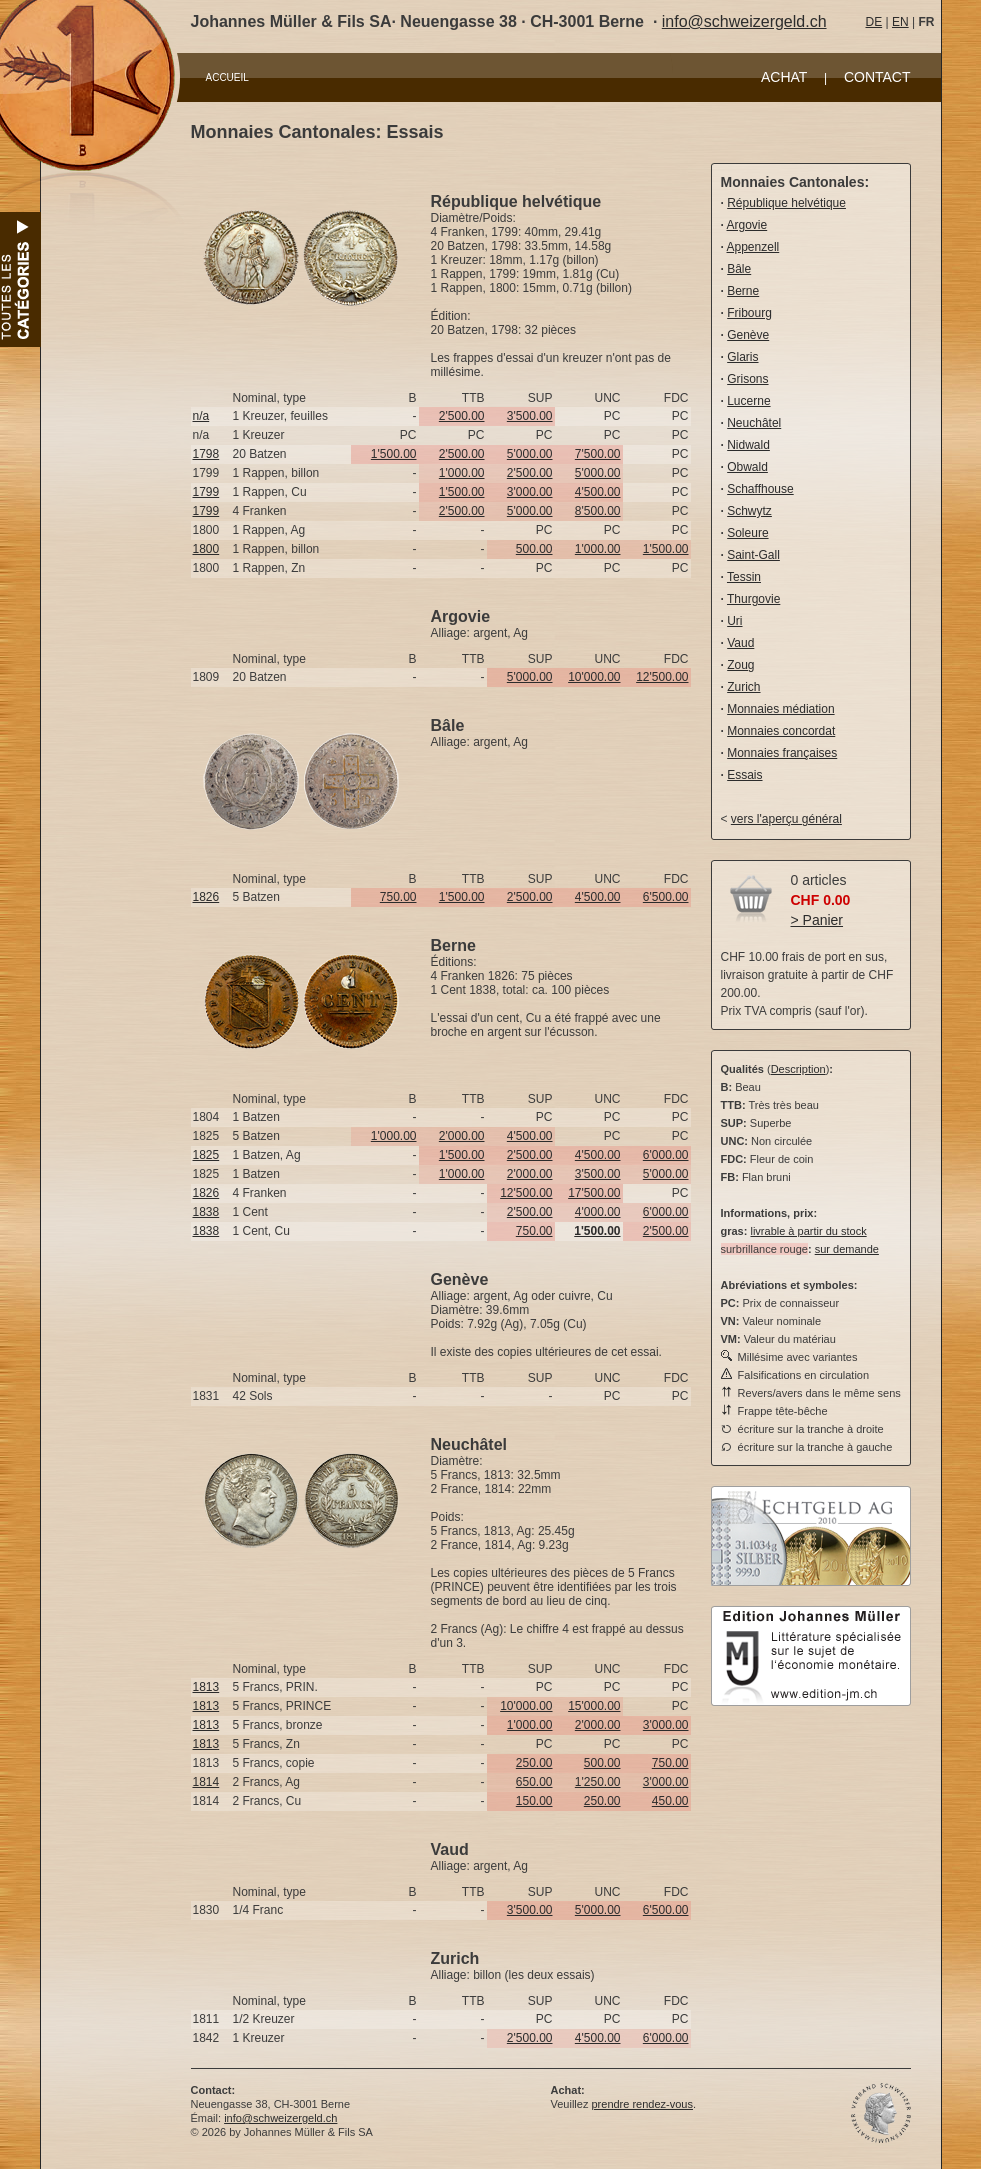 The height and width of the screenshot is (2169, 981). What do you see at coordinates (534, 1782) in the screenshot?
I see `650.00` at bounding box center [534, 1782].